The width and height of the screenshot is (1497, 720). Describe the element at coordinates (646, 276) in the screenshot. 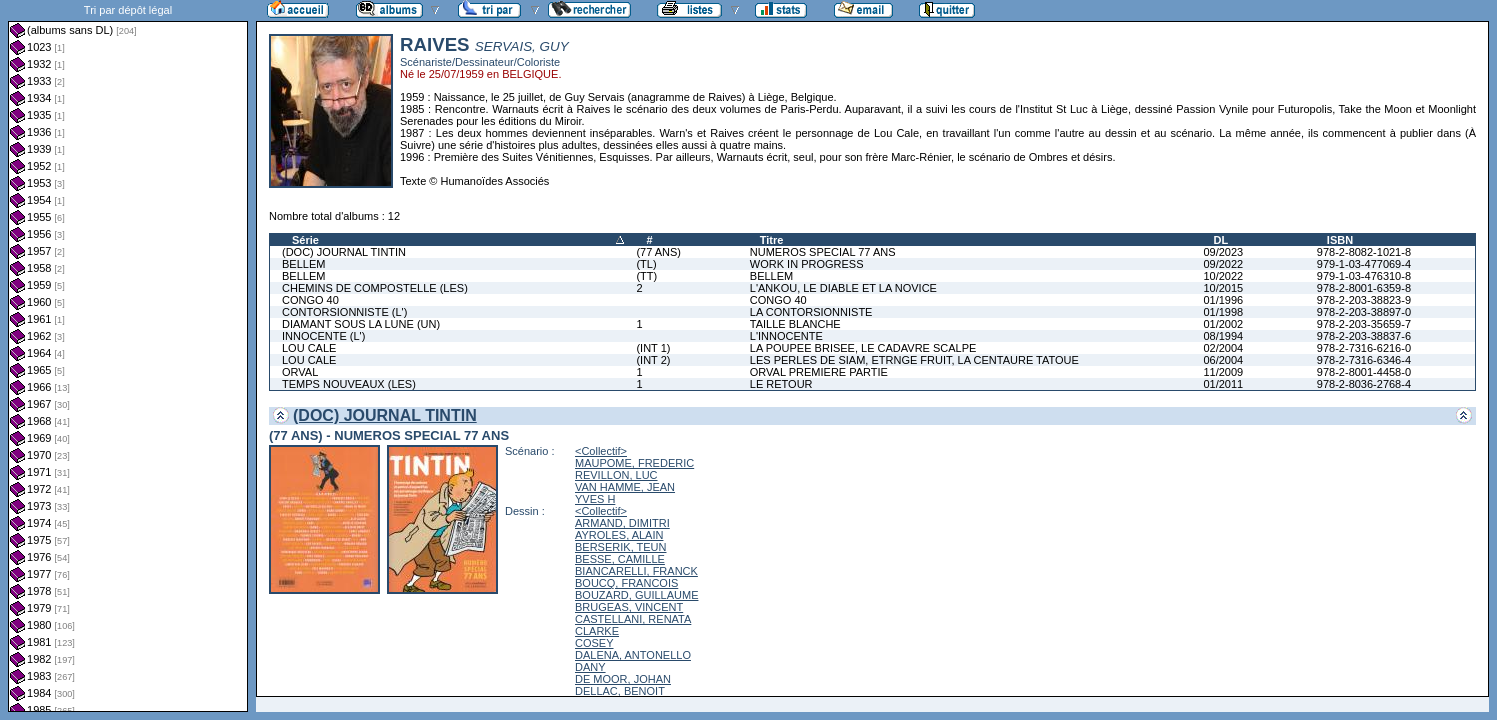

I see `(TT)` at that location.